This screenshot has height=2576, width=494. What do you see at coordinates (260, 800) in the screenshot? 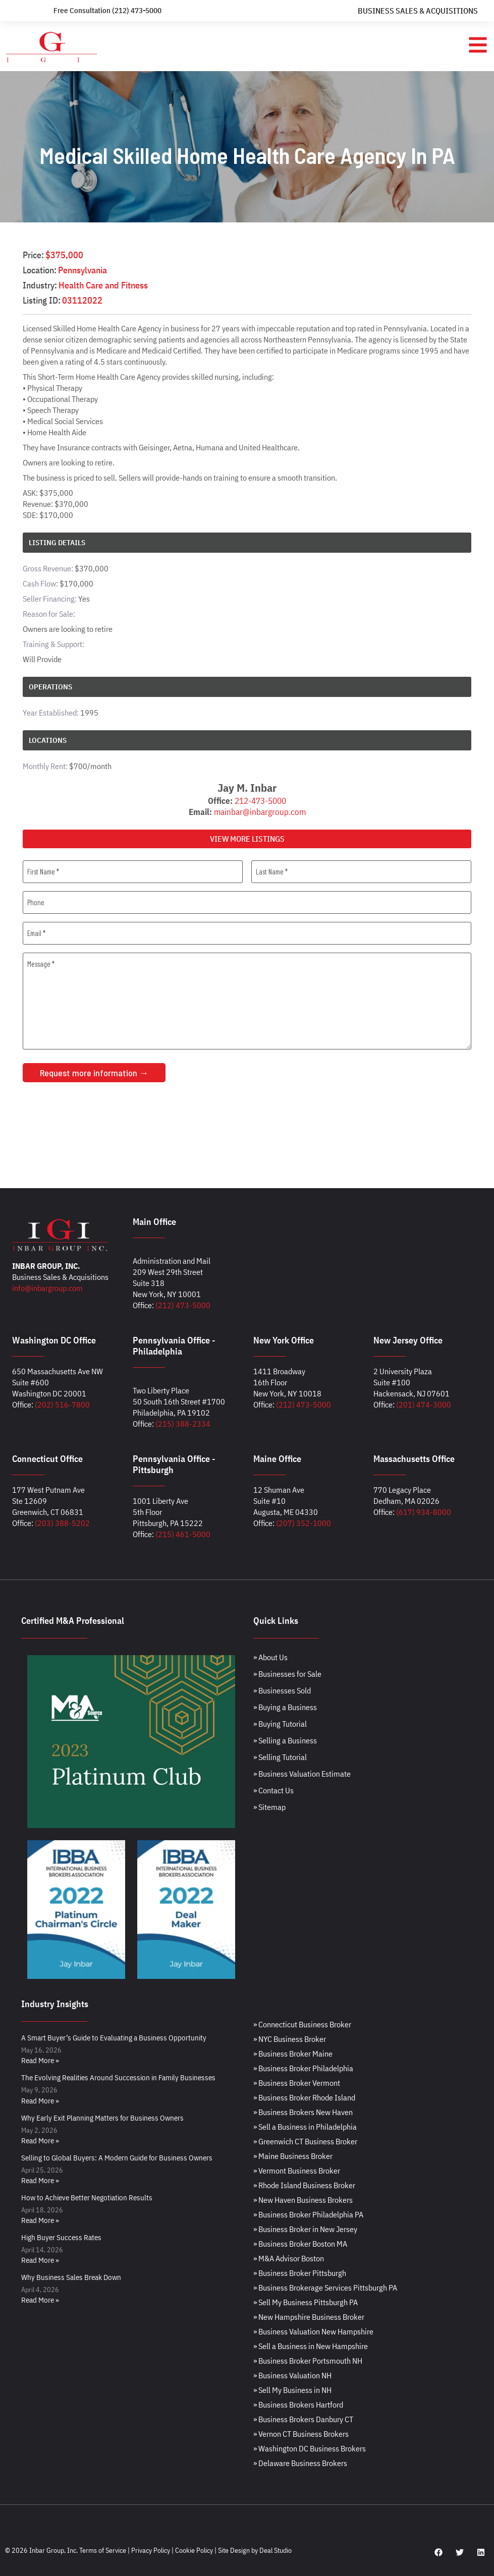
I see `212-473-5000` at bounding box center [260, 800].